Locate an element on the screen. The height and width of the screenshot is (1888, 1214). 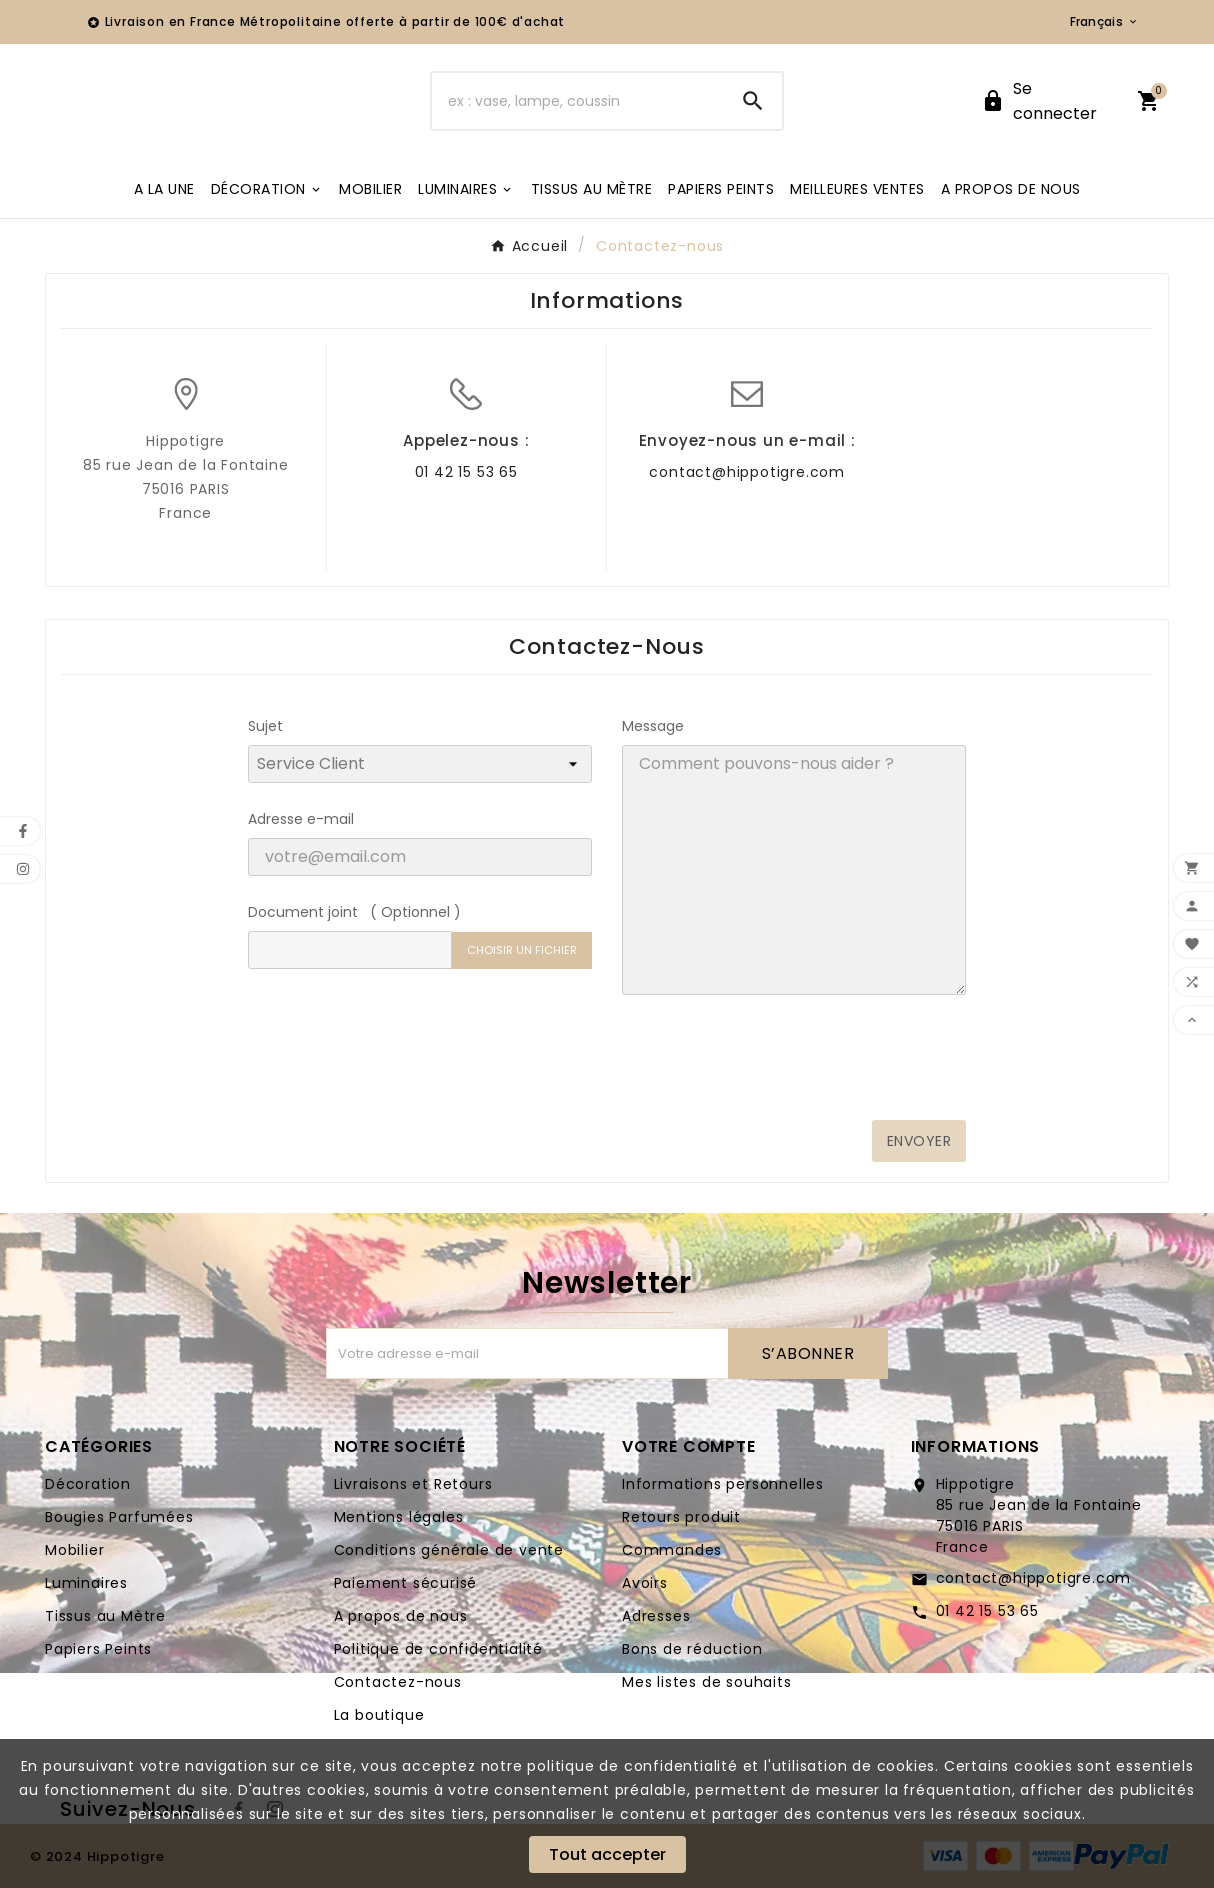
La boutique is located at coordinates (379, 1715).